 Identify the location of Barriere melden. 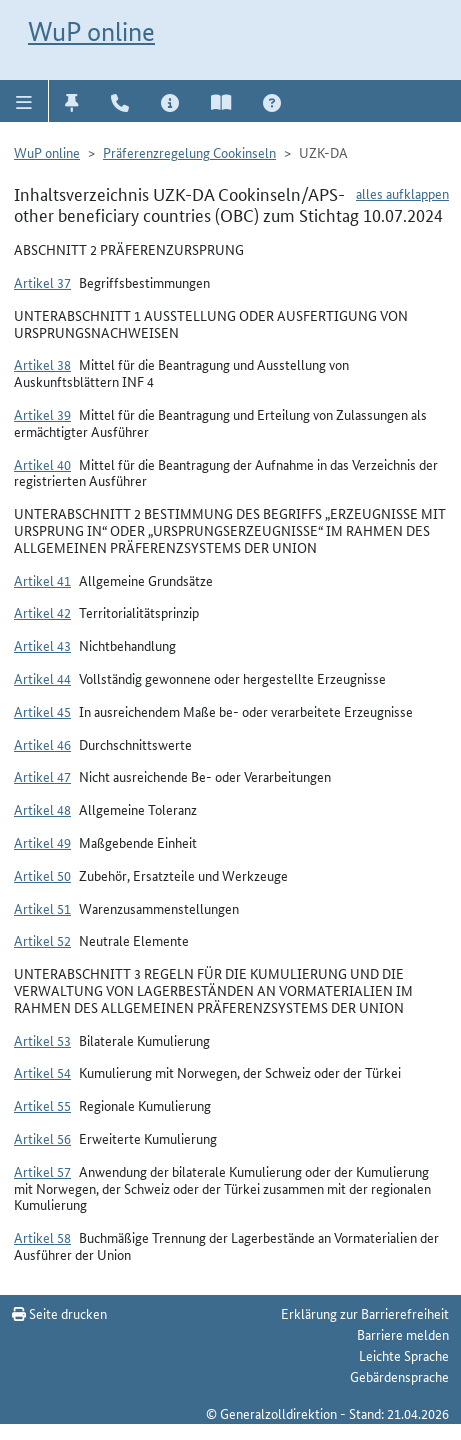
(403, 1334).